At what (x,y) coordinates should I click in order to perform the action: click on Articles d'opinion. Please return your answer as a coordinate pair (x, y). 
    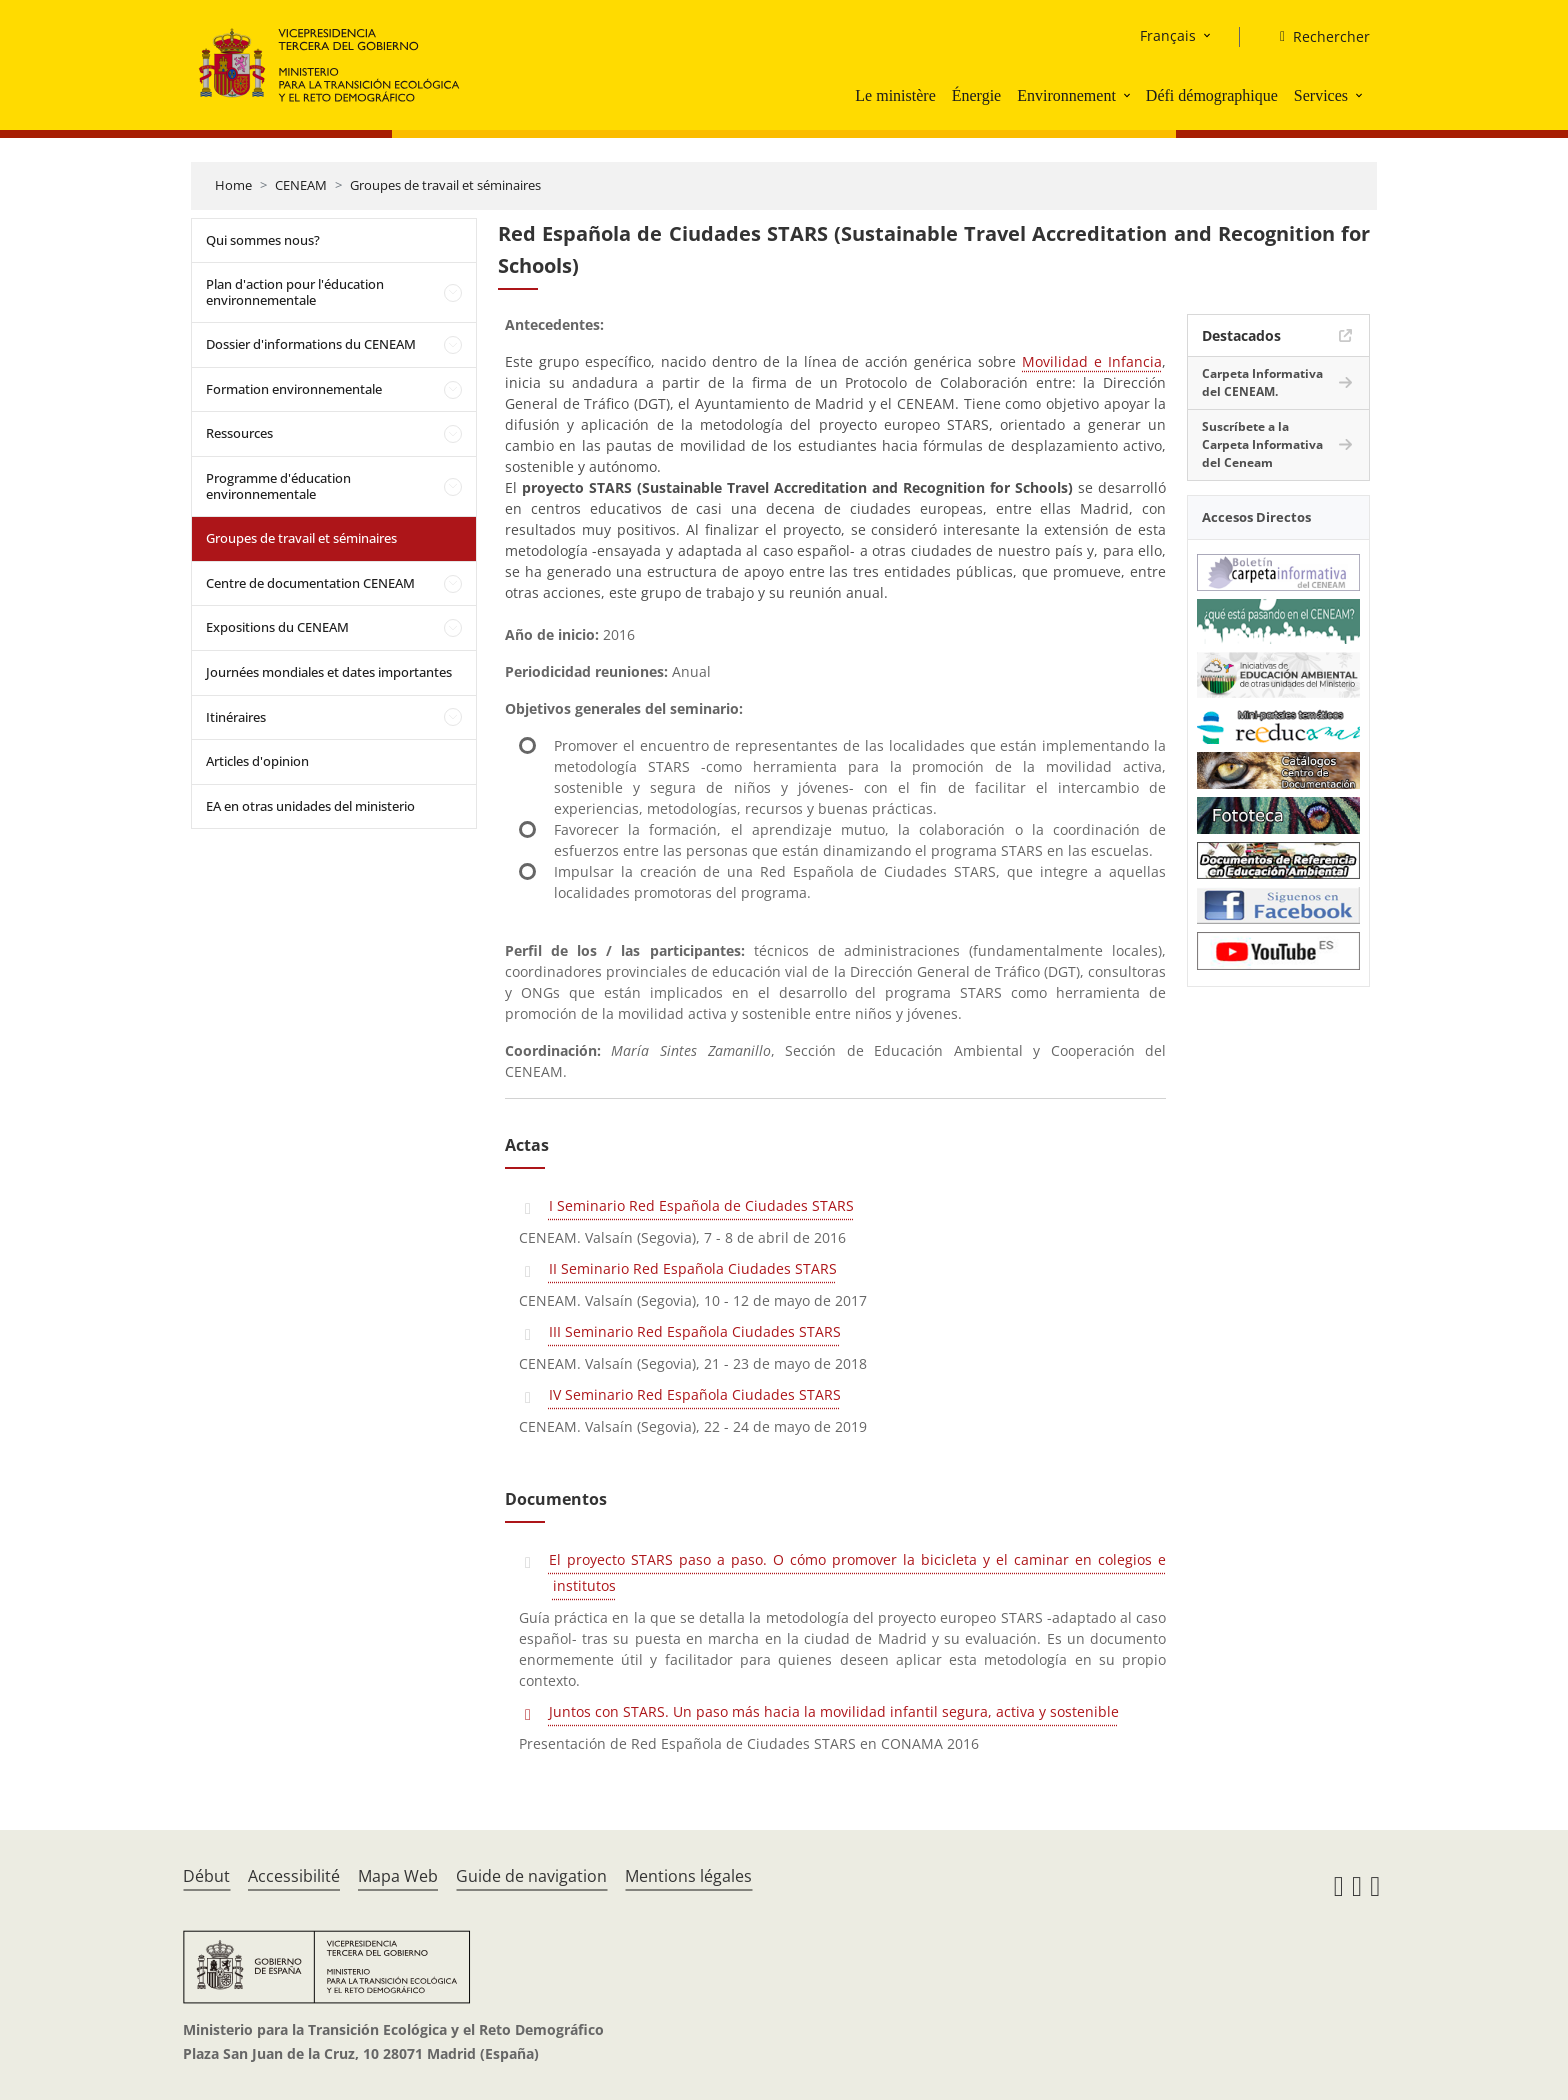
    Looking at the image, I should click on (257, 761).